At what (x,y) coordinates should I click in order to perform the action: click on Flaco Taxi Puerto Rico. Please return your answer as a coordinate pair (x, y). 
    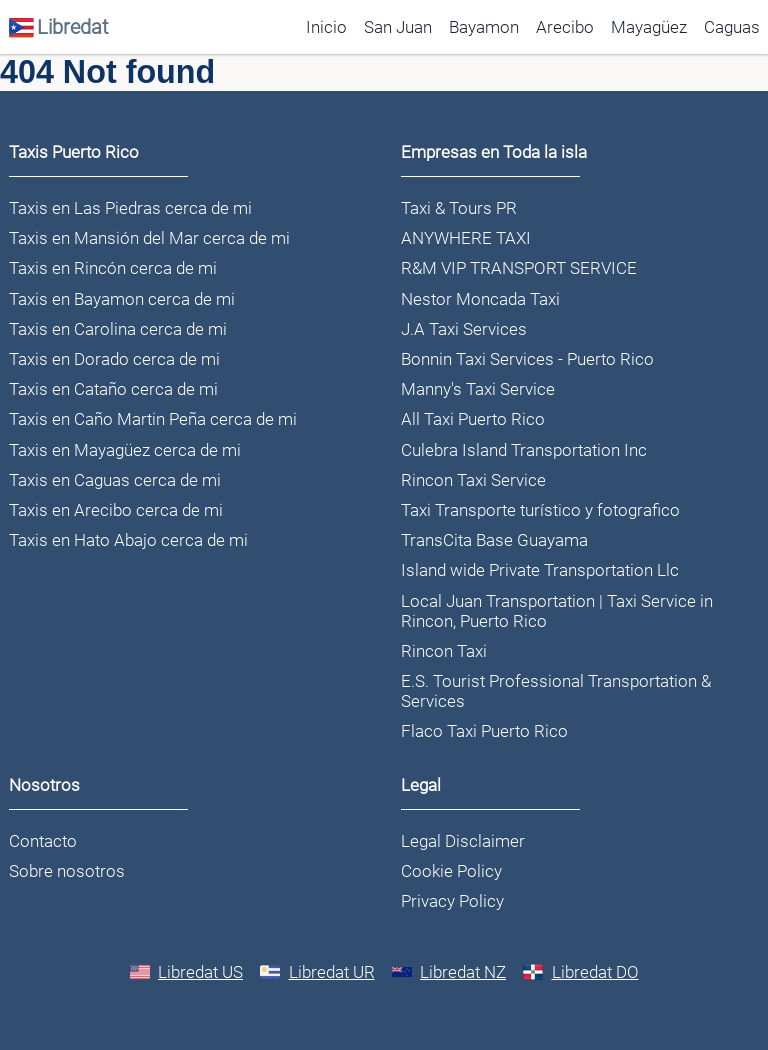
    Looking at the image, I should click on (484, 731).